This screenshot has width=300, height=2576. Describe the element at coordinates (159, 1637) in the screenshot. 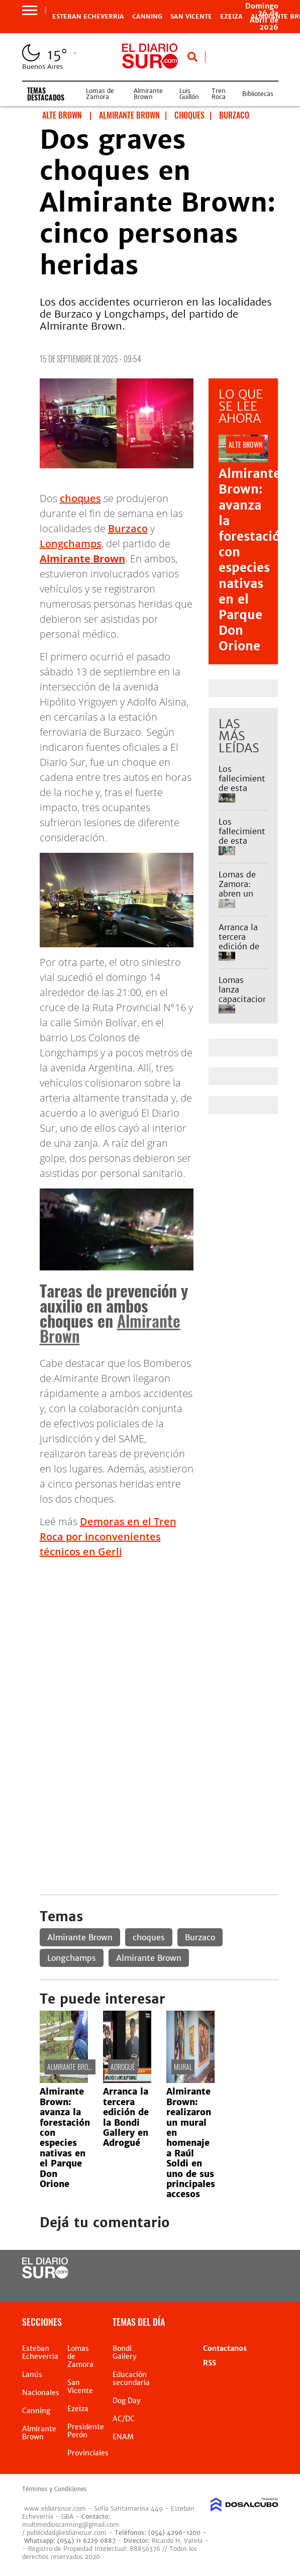

I see `[Advertisement]` at that location.